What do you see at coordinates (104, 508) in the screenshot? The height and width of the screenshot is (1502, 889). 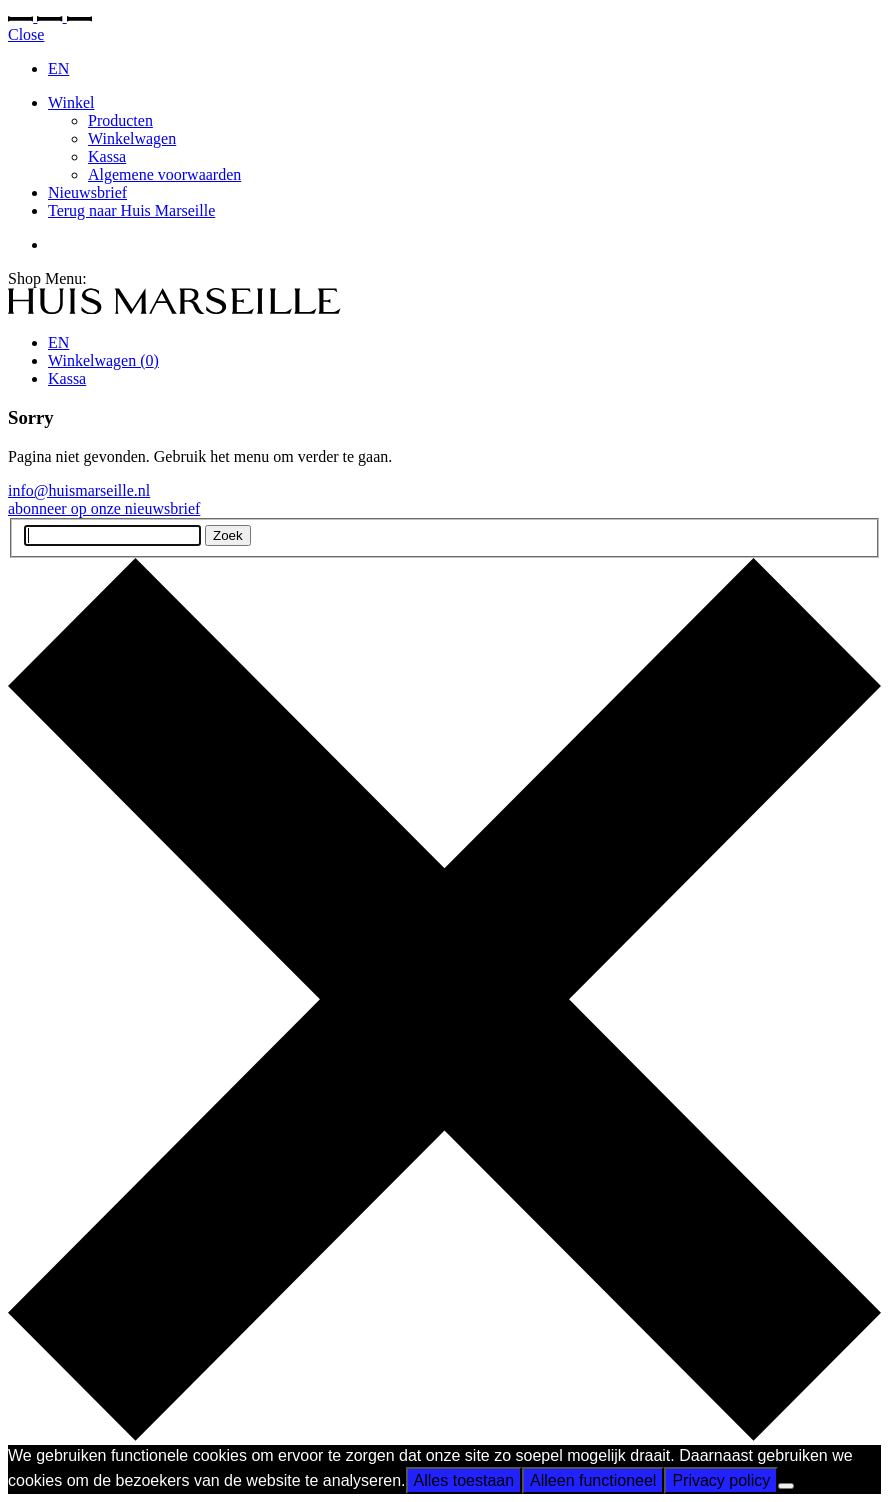 I see `abonneer op onze nieuwsbrief` at bounding box center [104, 508].